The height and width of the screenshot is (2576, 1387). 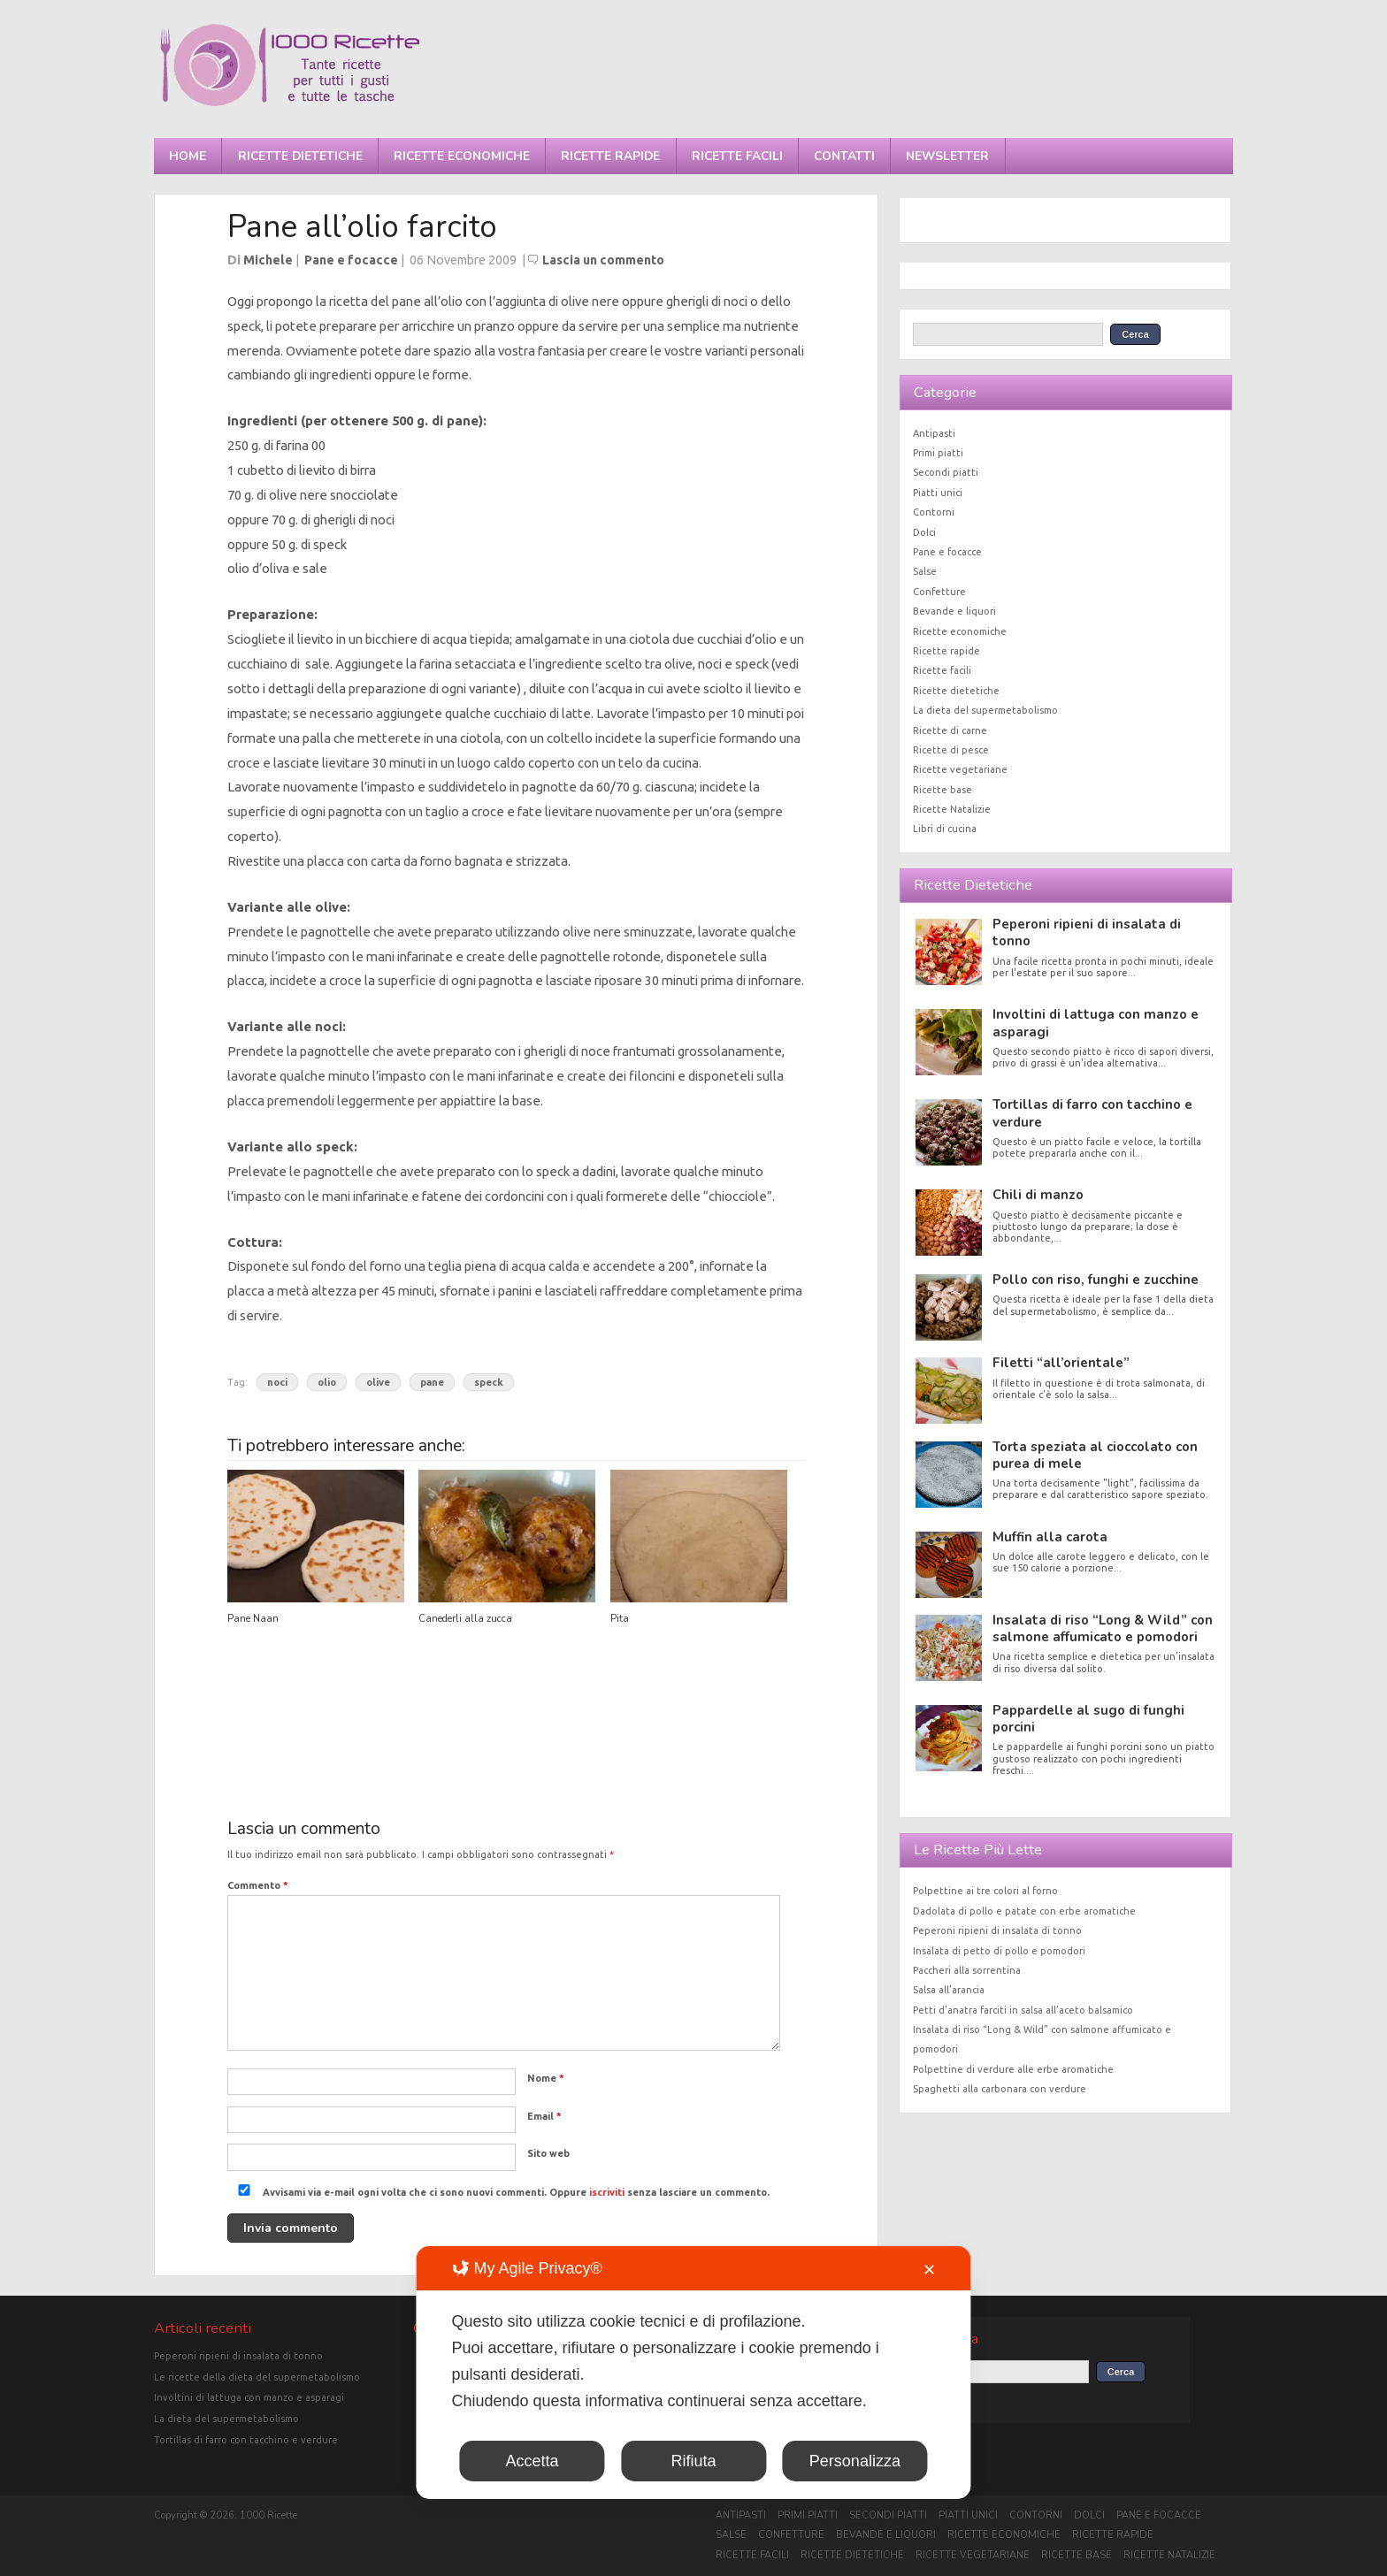 What do you see at coordinates (937, 492) in the screenshot?
I see `Piatti unici` at bounding box center [937, 492].